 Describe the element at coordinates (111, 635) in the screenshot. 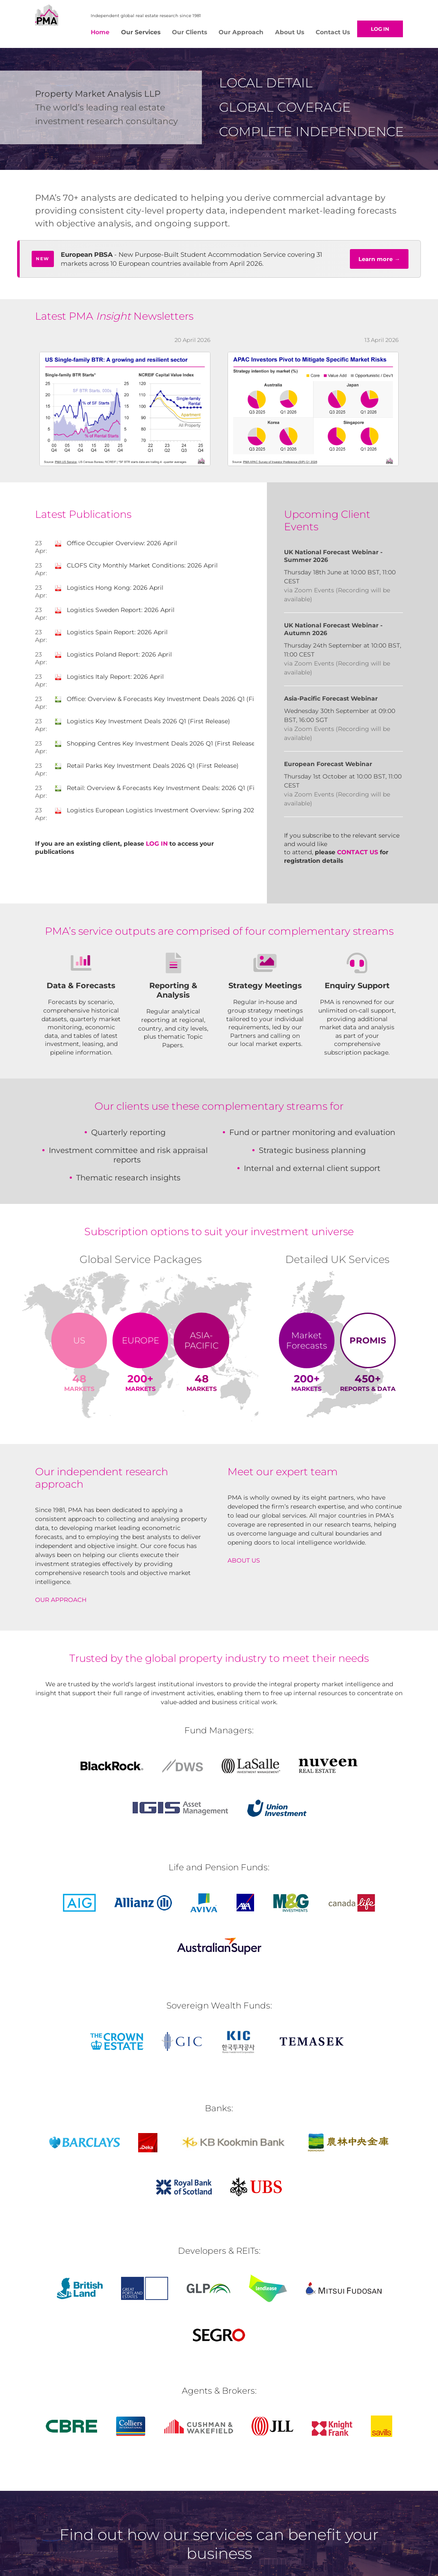

I see `Logistics Spain Report: 2026 April` at that location.